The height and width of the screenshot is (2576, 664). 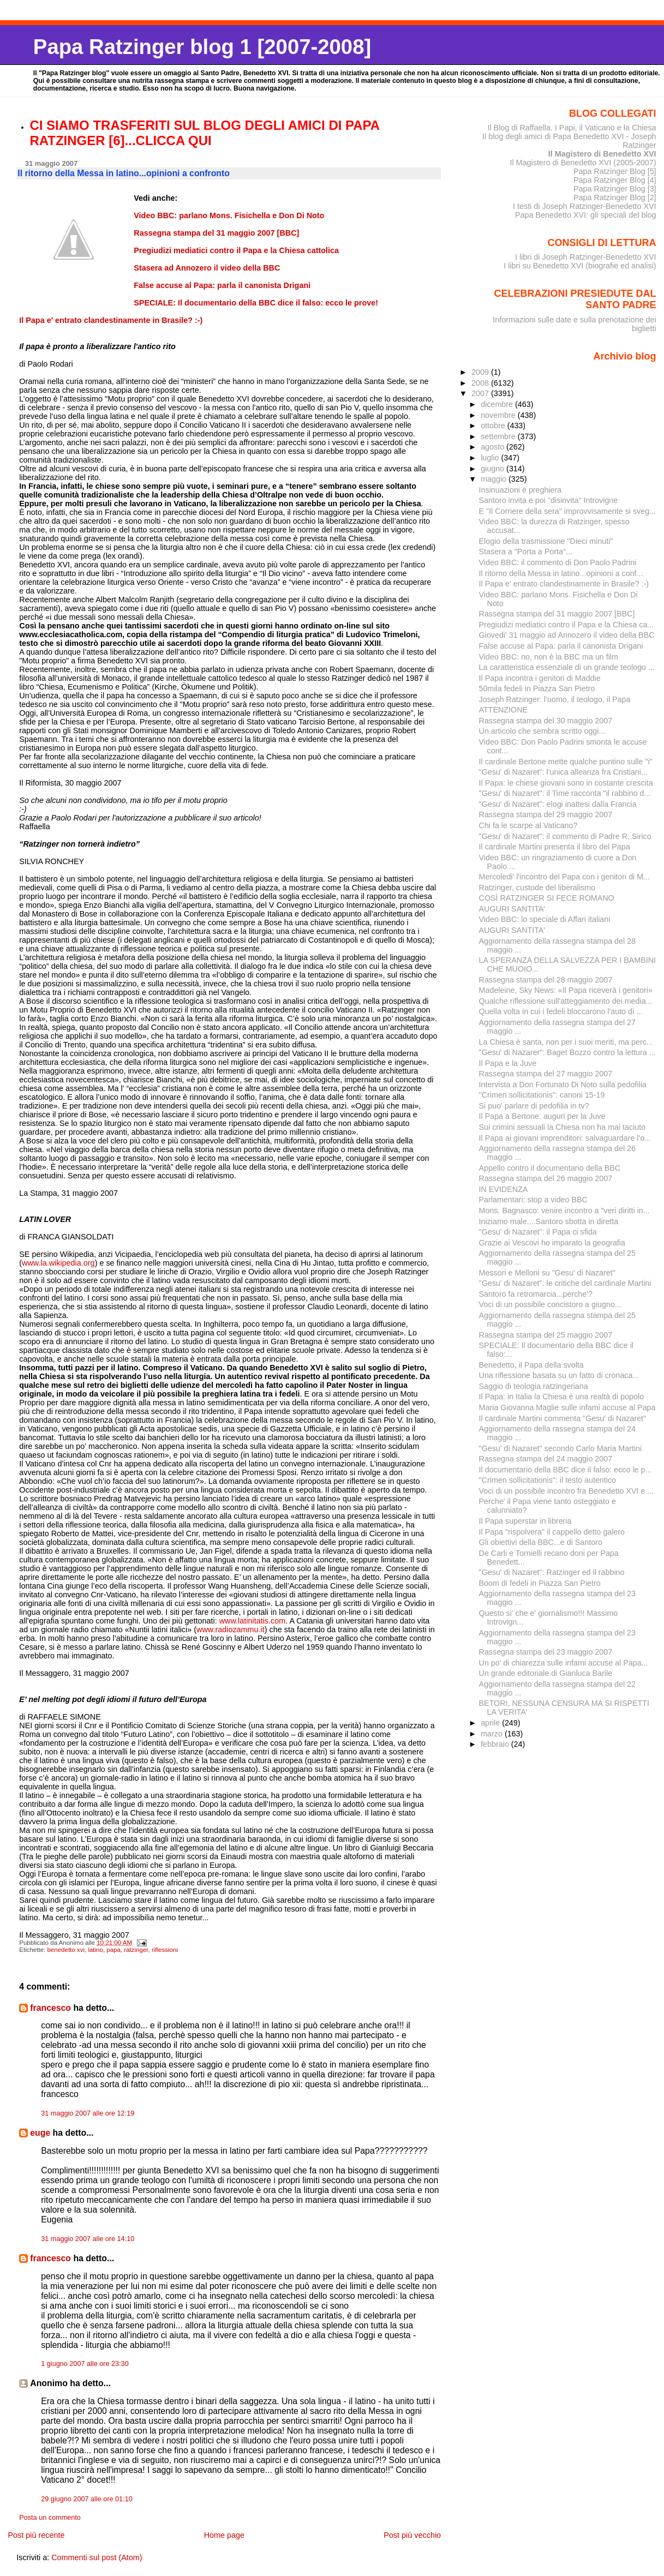 What do you see at coordinates (561, 646) in the screenshot?
I see `False accuse al Papa: parla il canonista Drigani` at bounding box center [561, 646].